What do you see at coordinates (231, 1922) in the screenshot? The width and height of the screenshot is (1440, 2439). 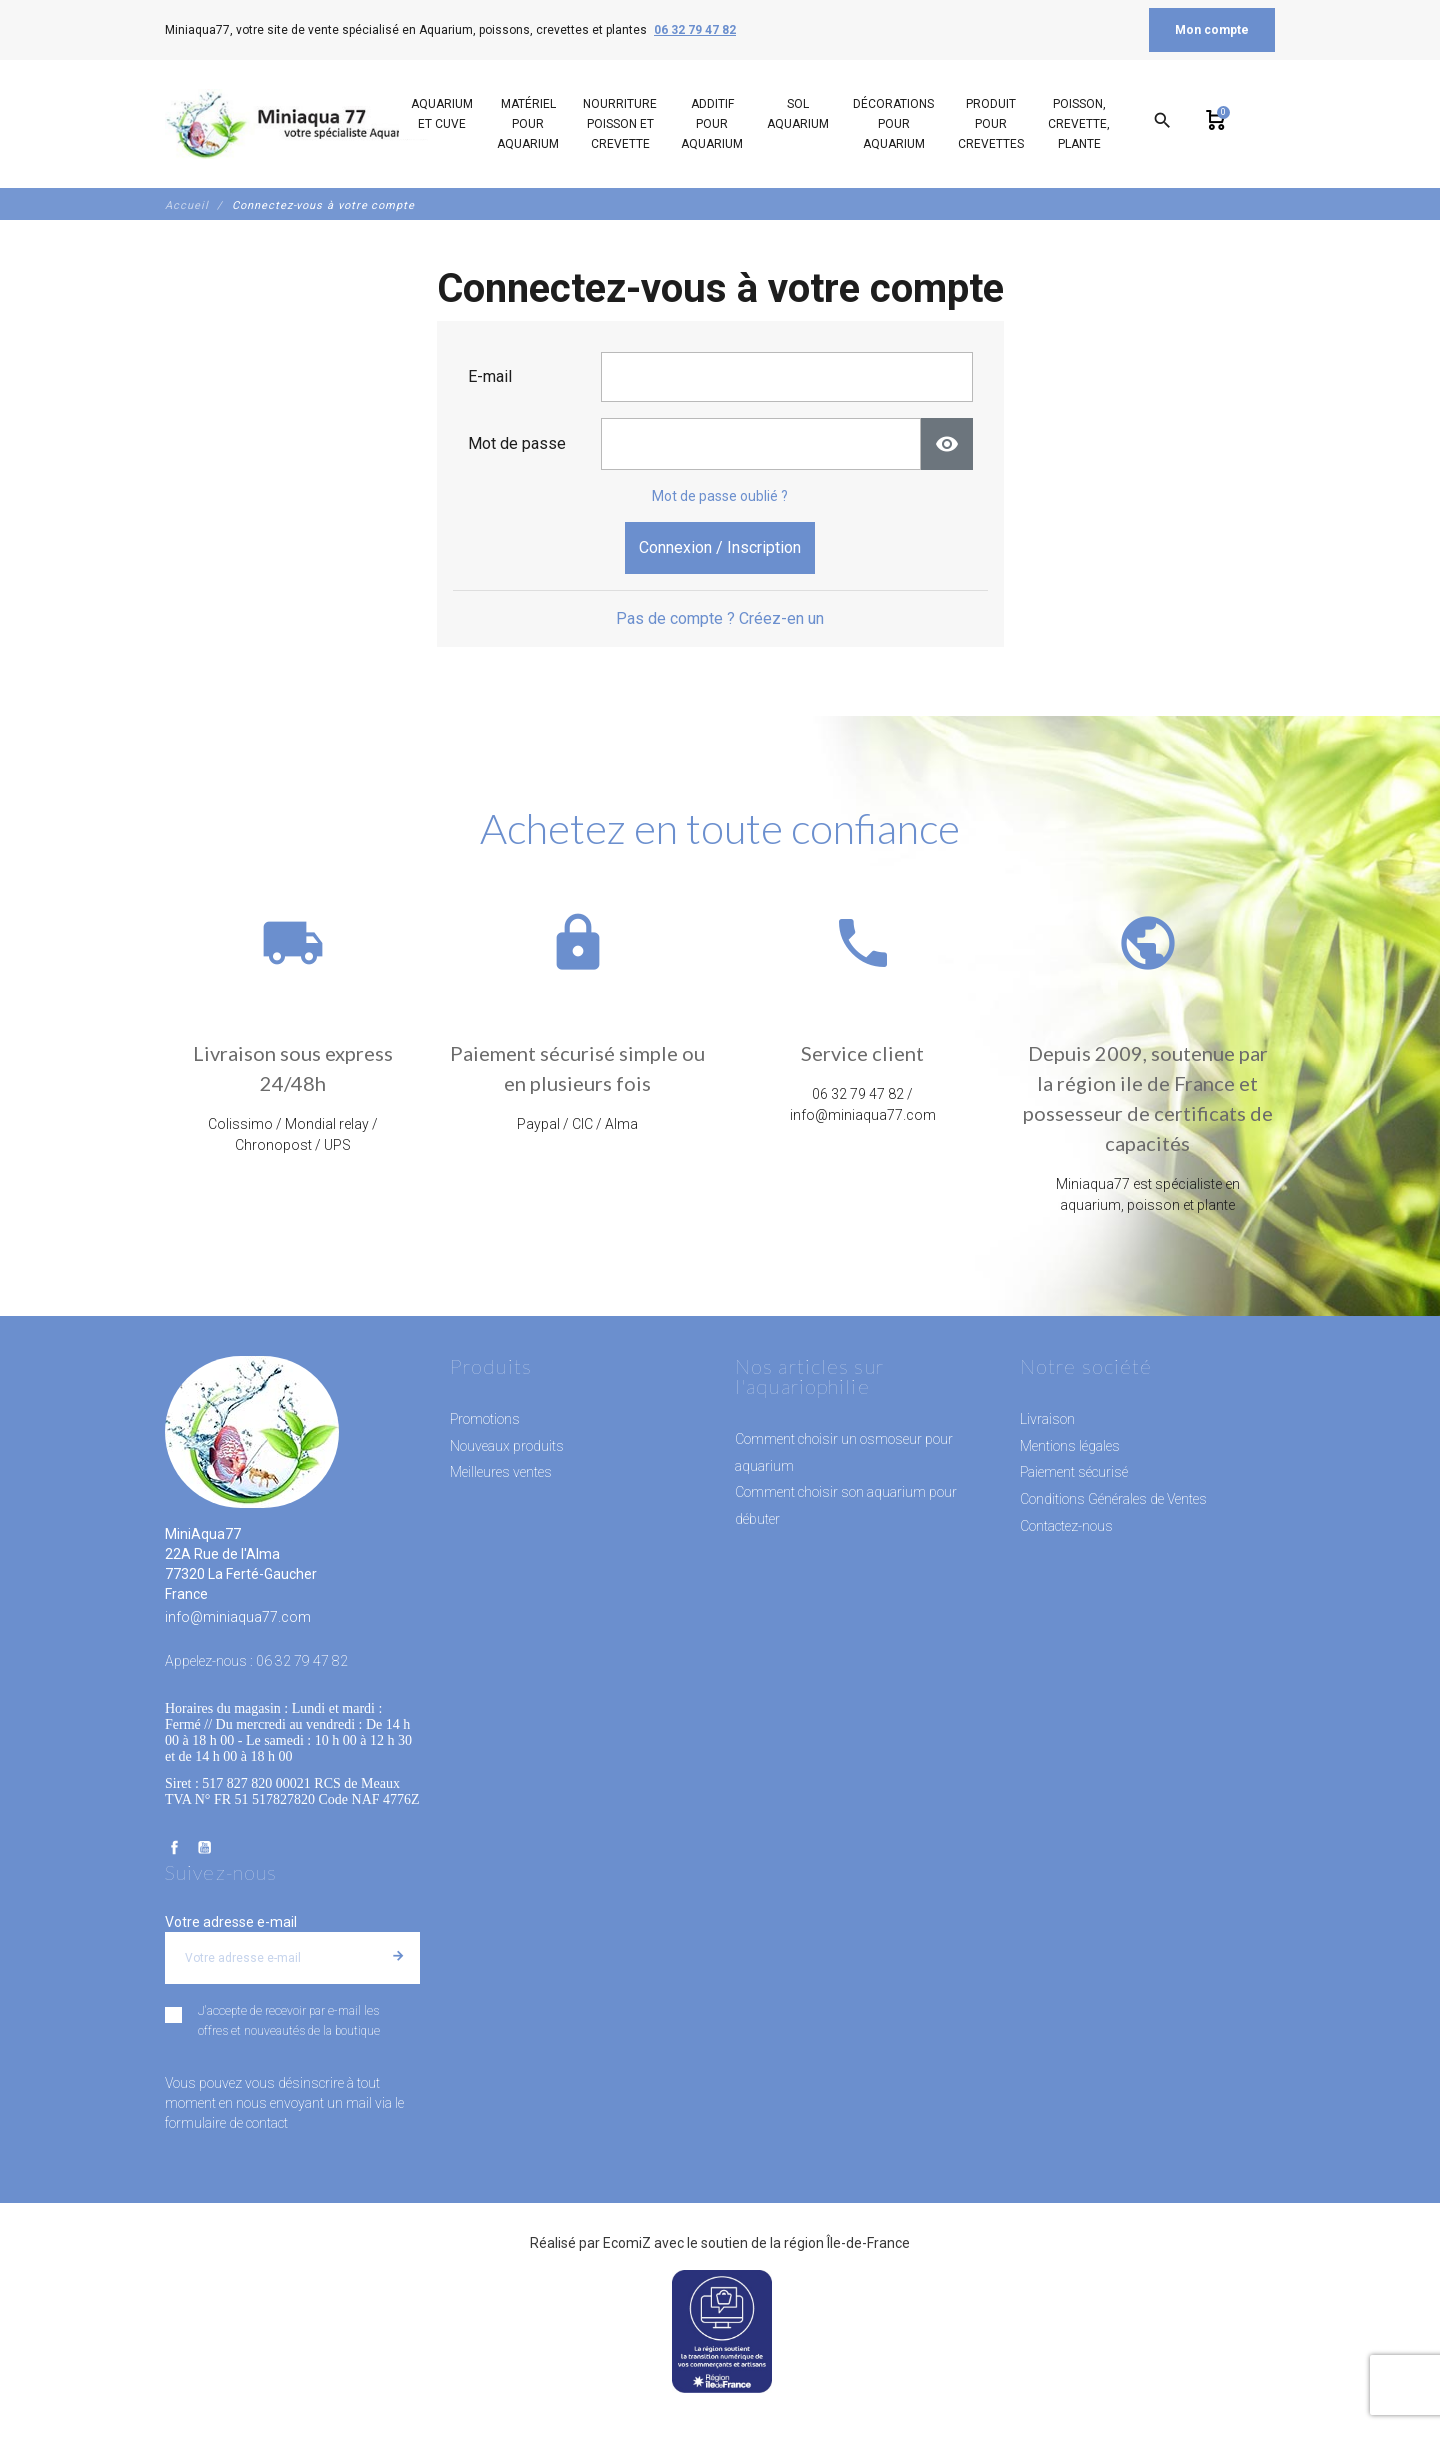 I see `Votre adresse e-mail` at bounding box center [231, 1922].